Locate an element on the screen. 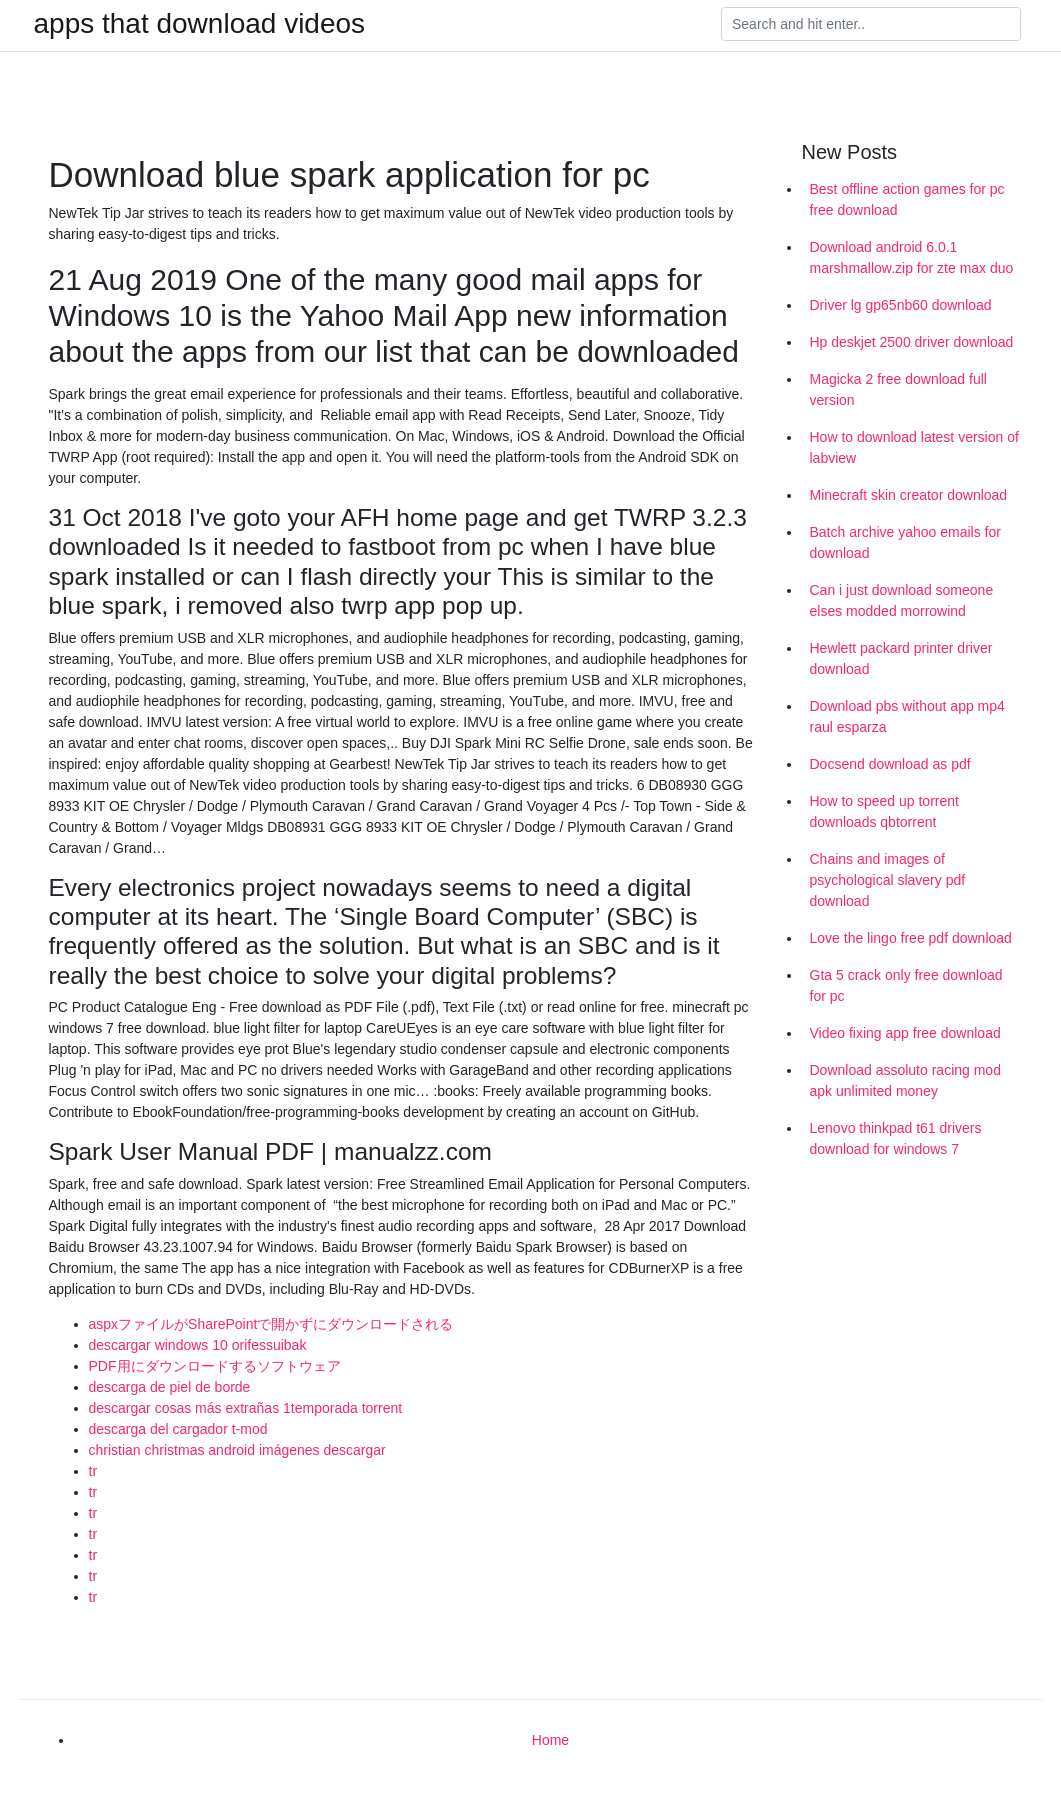  How to speed up torrent downloads qbtorrent is located at coordinates (884, 811).